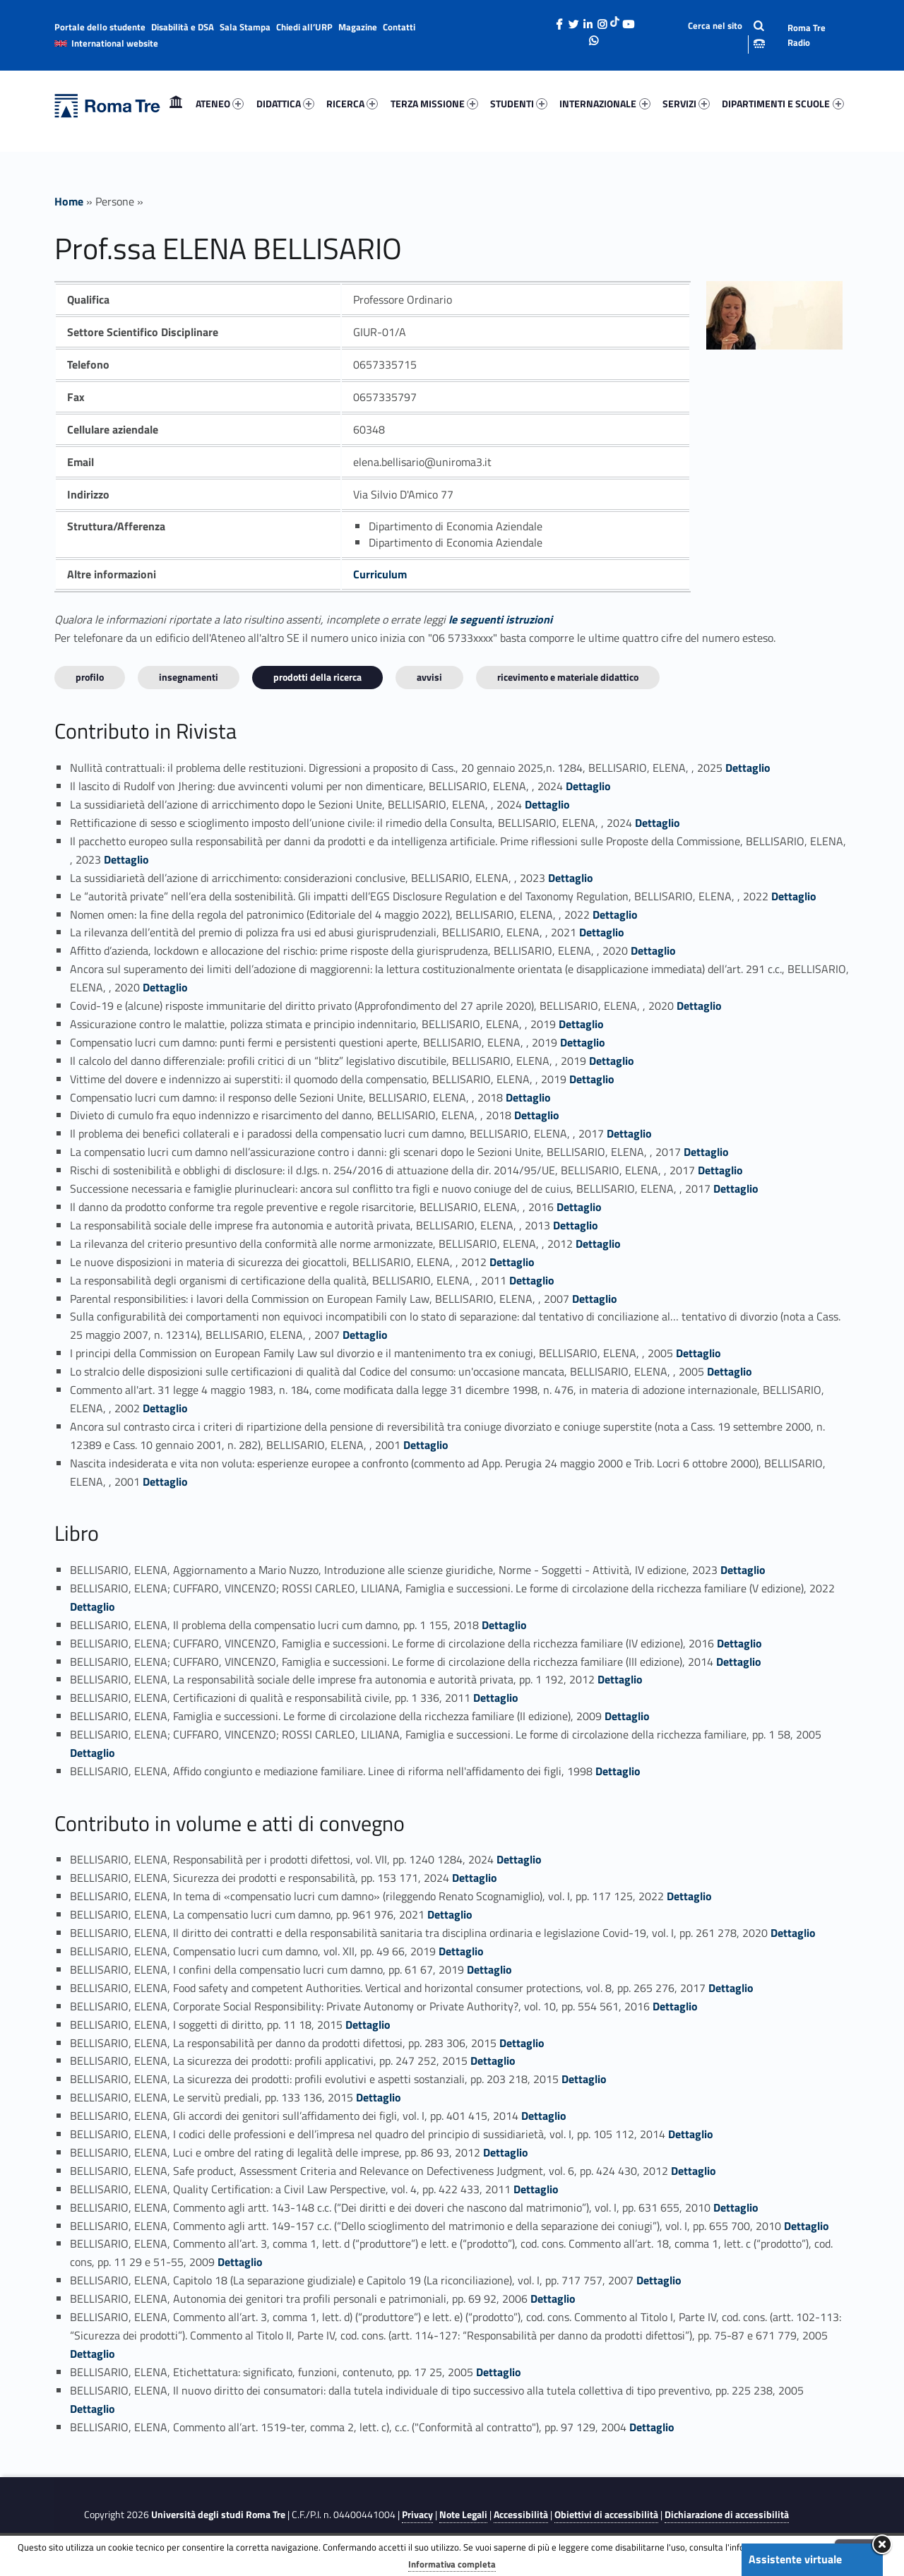 This screenshot has height=2576, width=904. What do you see at coordinates (782, 103) in the screenshot?
I see `DIPARTIMENTI E SCUOLE` at bounding box center [782, 103].